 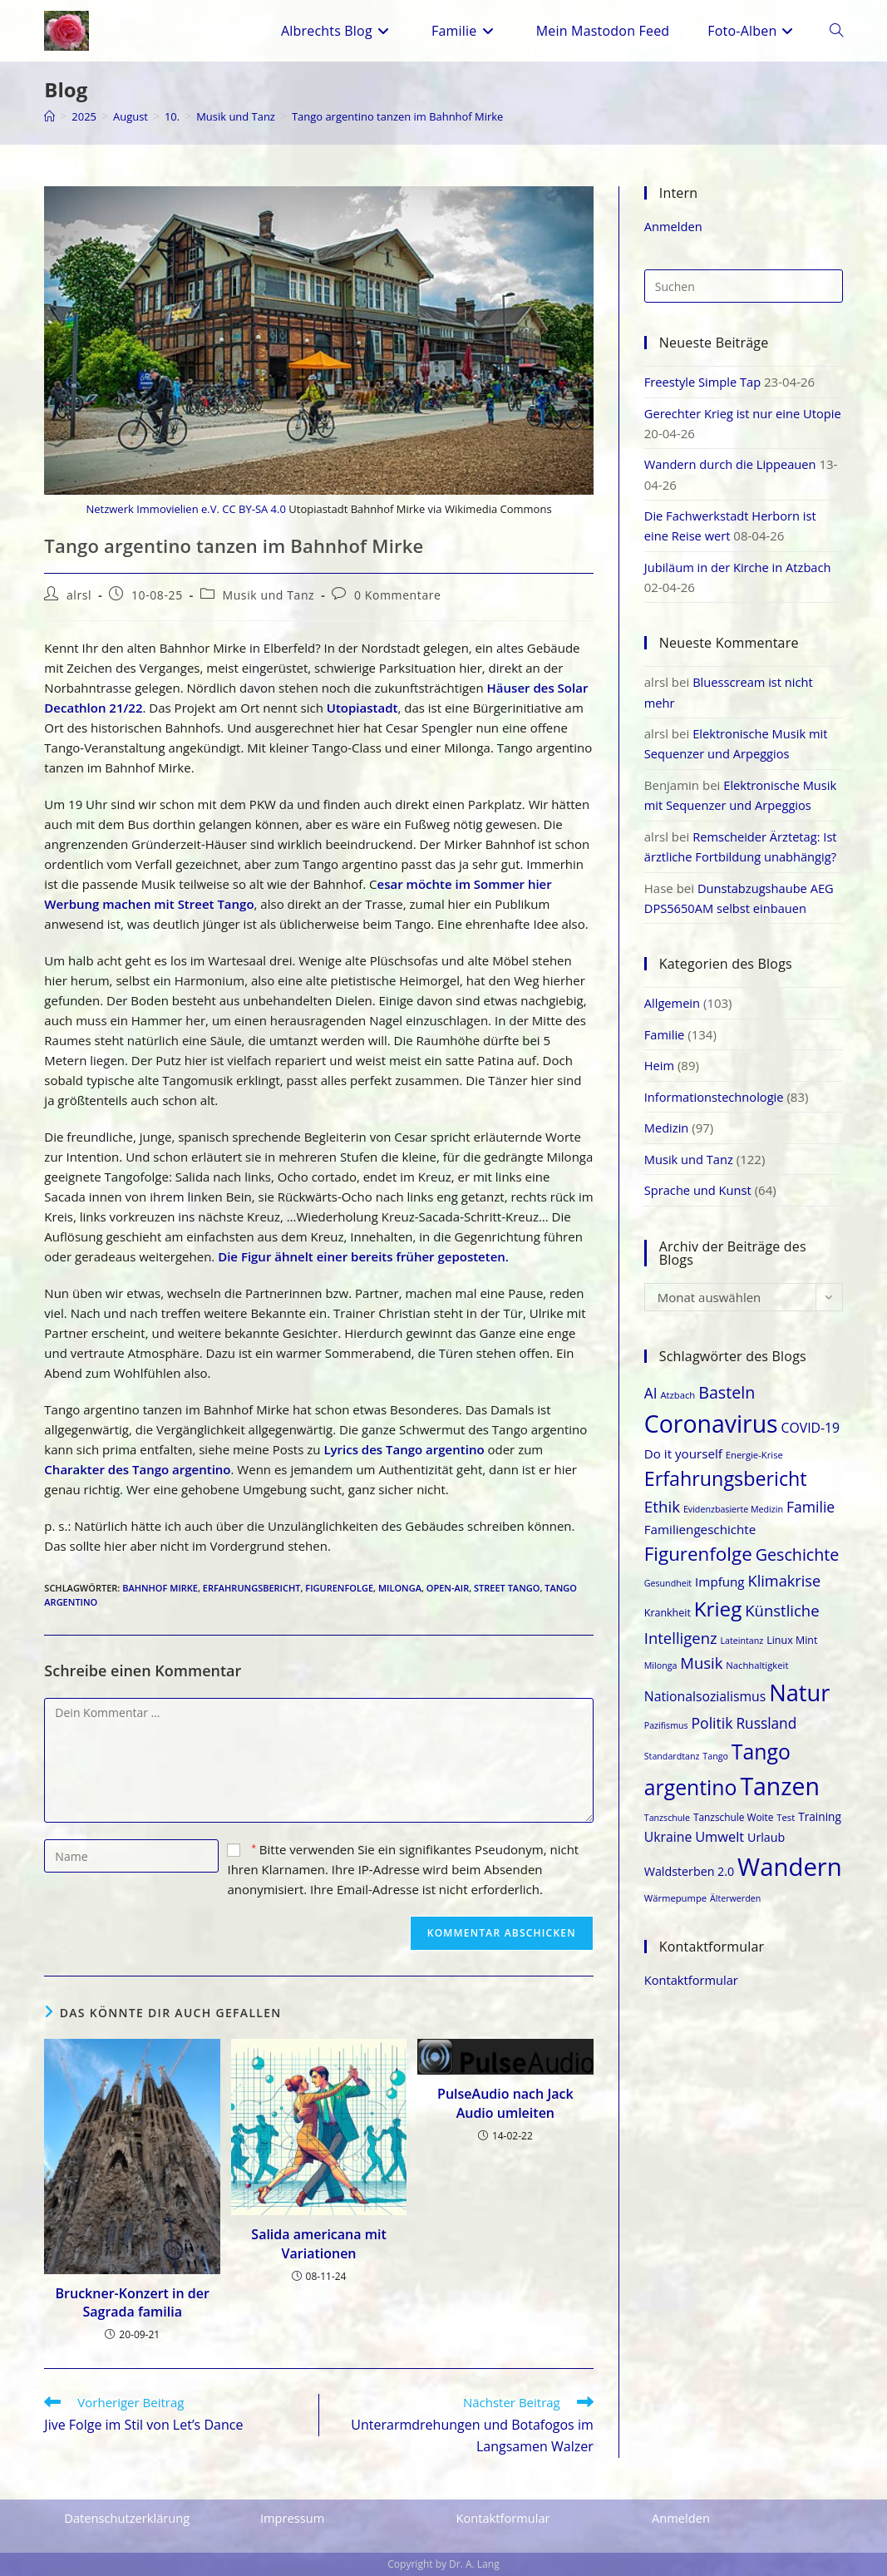 I want to click on Umwelt [Umwelt (27 Einträge)], so click(x=719, y=1827).